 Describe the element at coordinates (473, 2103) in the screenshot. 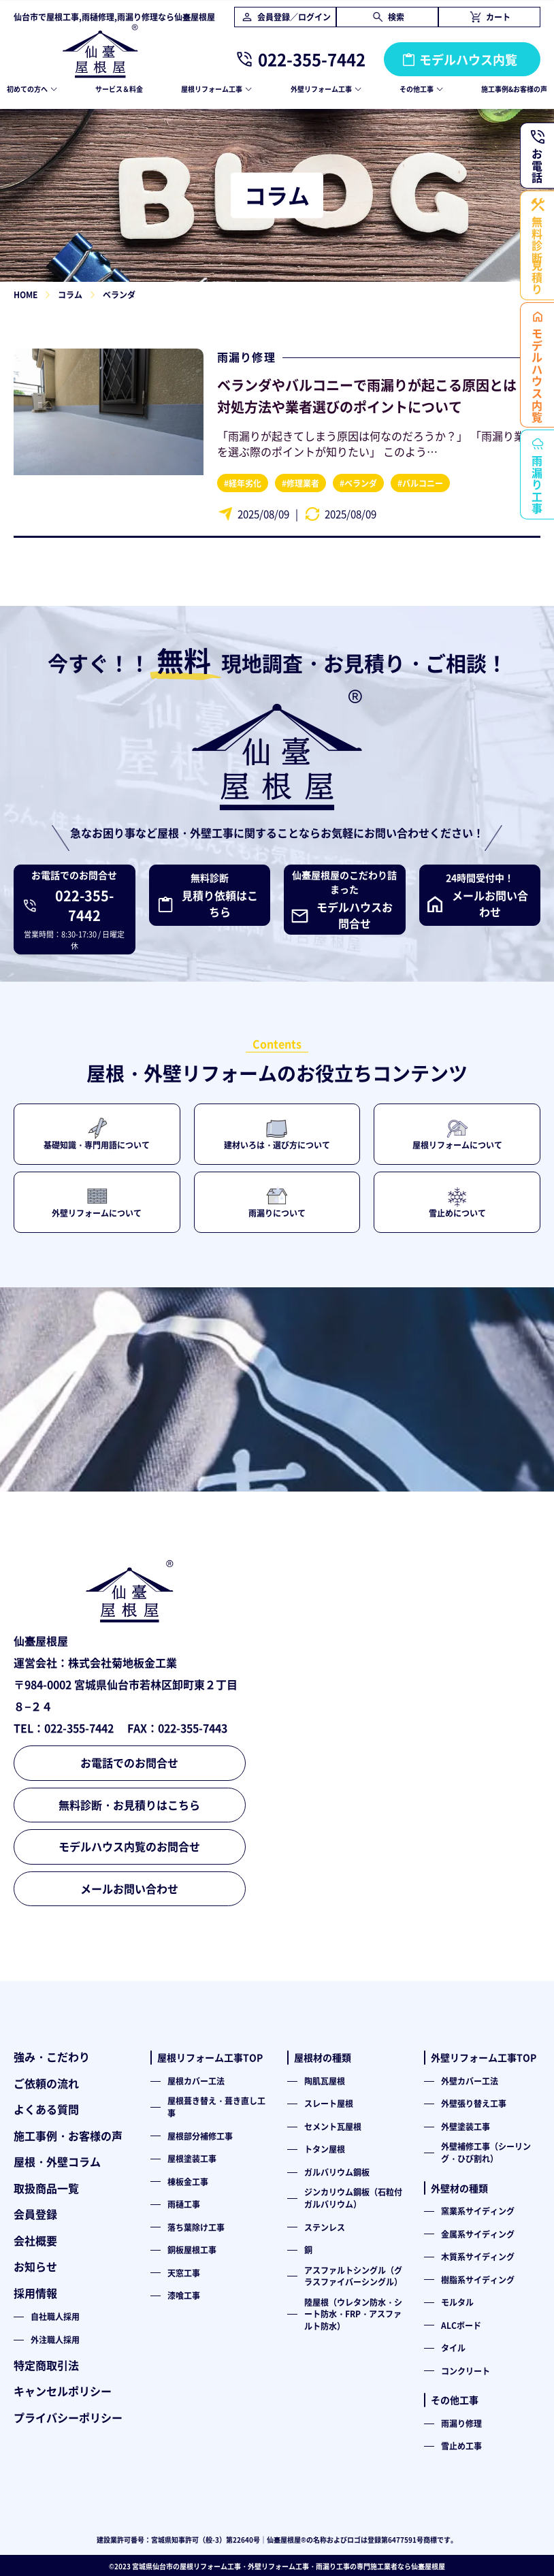

I see `外壁張り替え工事` at that location.